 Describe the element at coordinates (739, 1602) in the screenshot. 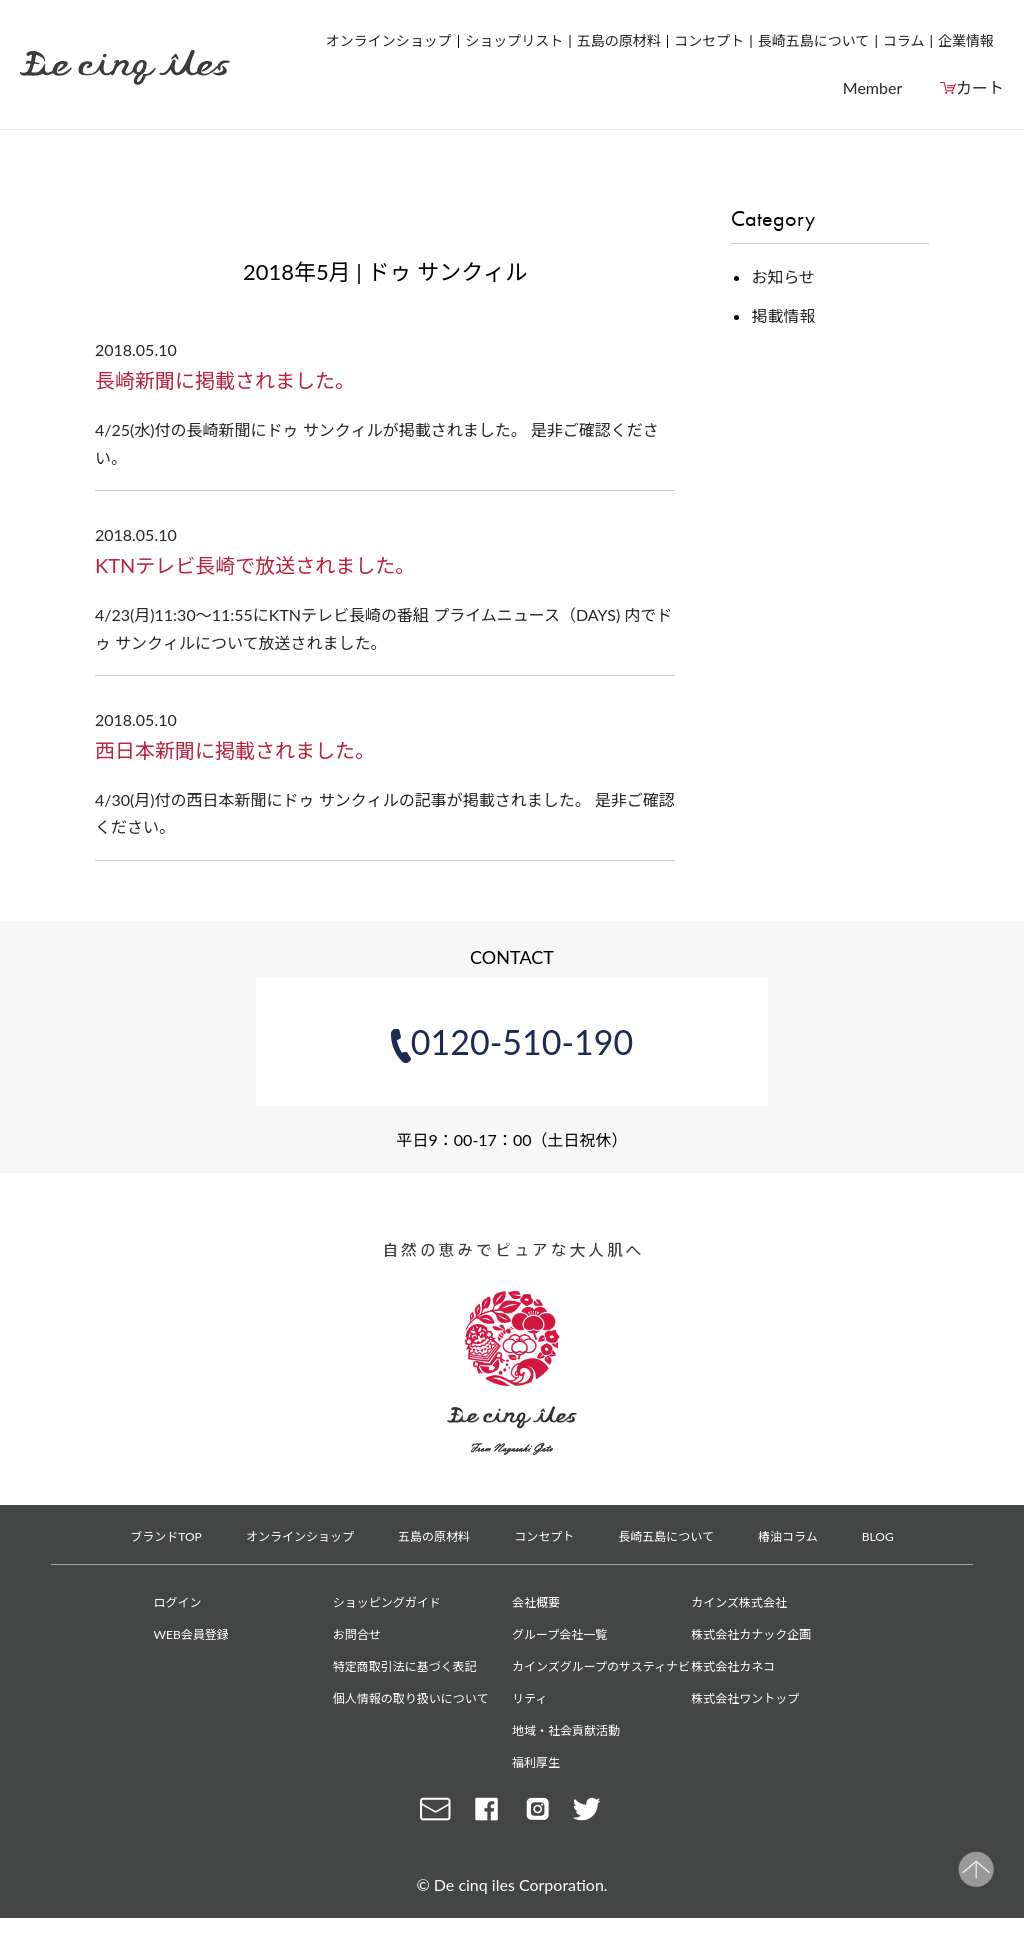

I see `カインズ株式会社` at that location.